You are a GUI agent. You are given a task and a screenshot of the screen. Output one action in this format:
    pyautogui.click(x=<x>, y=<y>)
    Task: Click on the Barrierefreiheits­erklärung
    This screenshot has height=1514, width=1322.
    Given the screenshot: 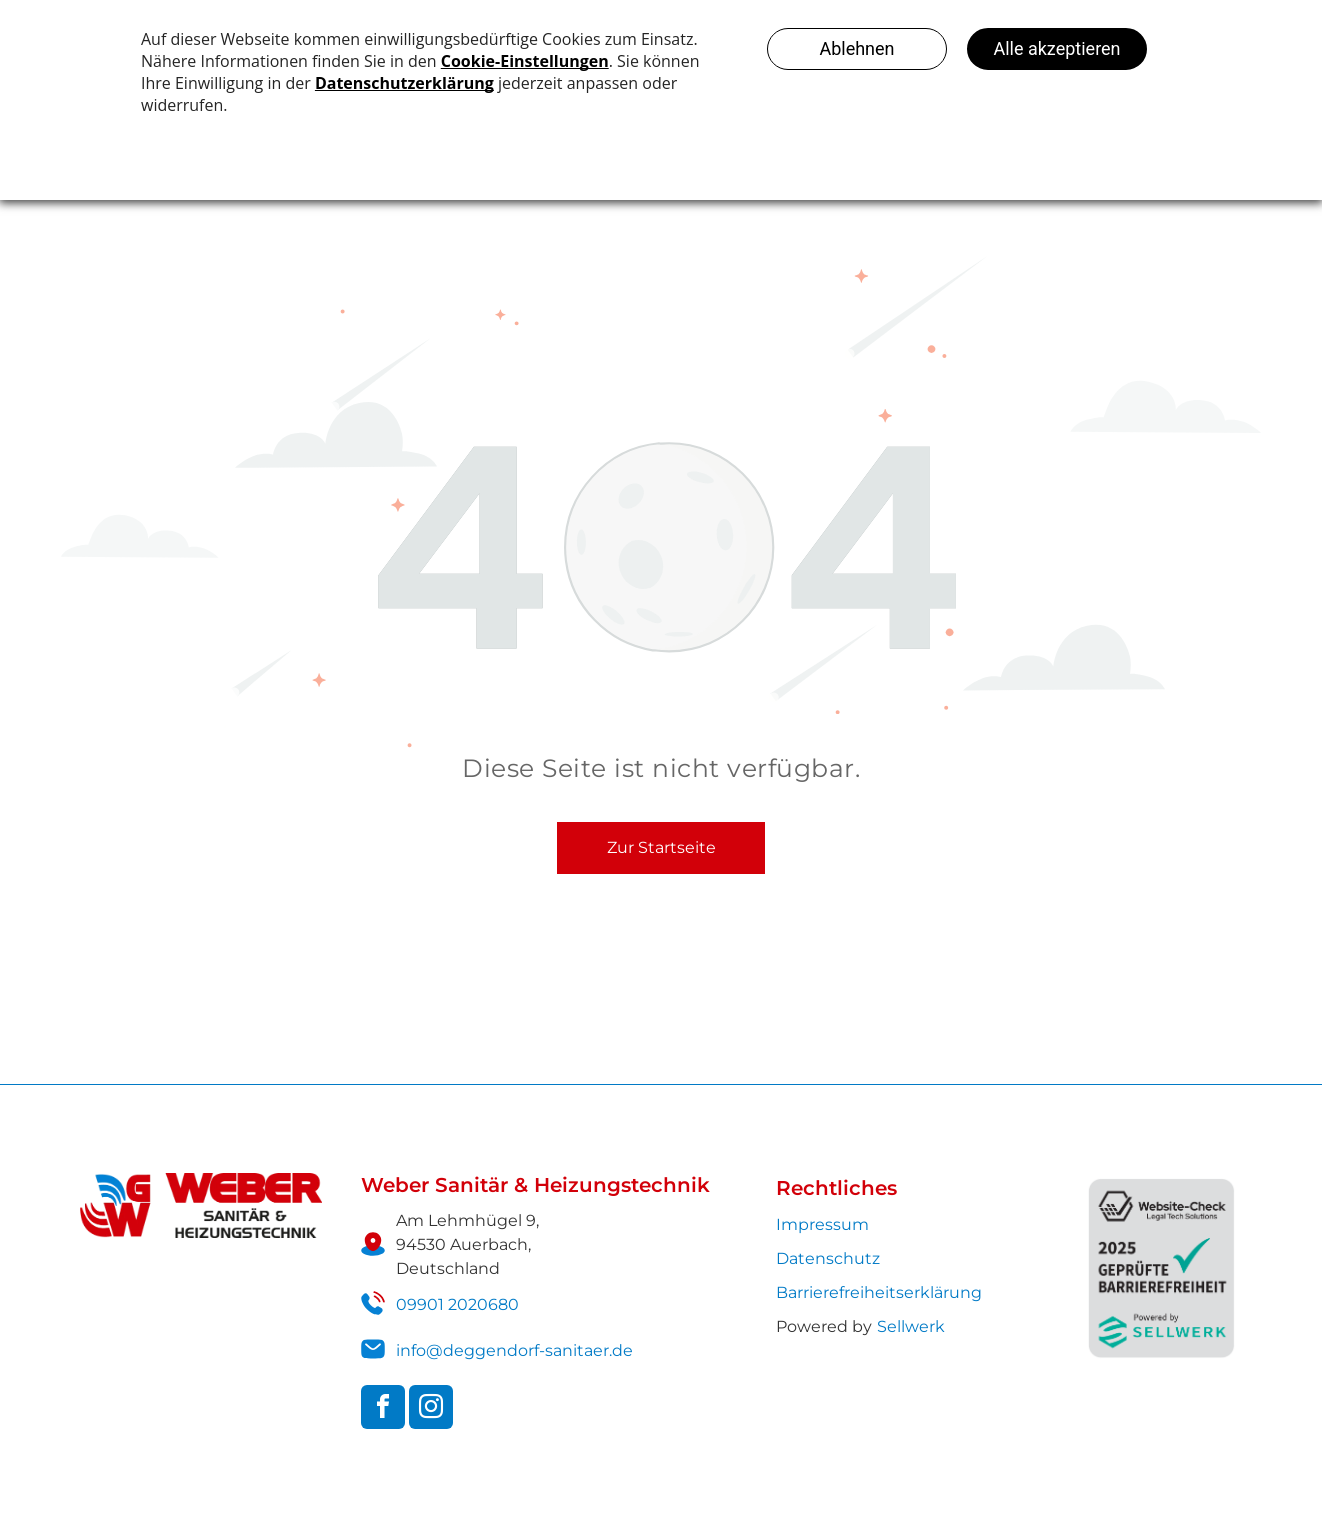 What is the action you would take?
    pyautogui.click(x=879, y=1292)
    